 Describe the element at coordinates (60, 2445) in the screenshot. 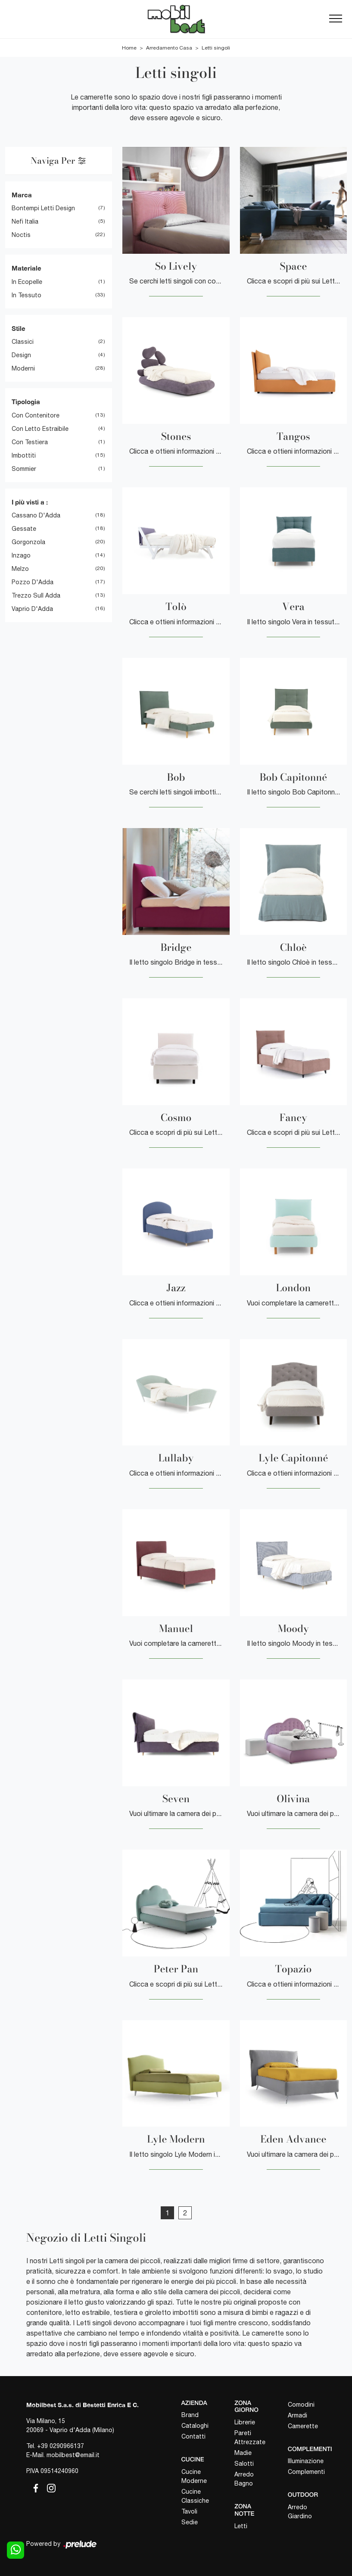

I see `+39 0290966137` at that location.